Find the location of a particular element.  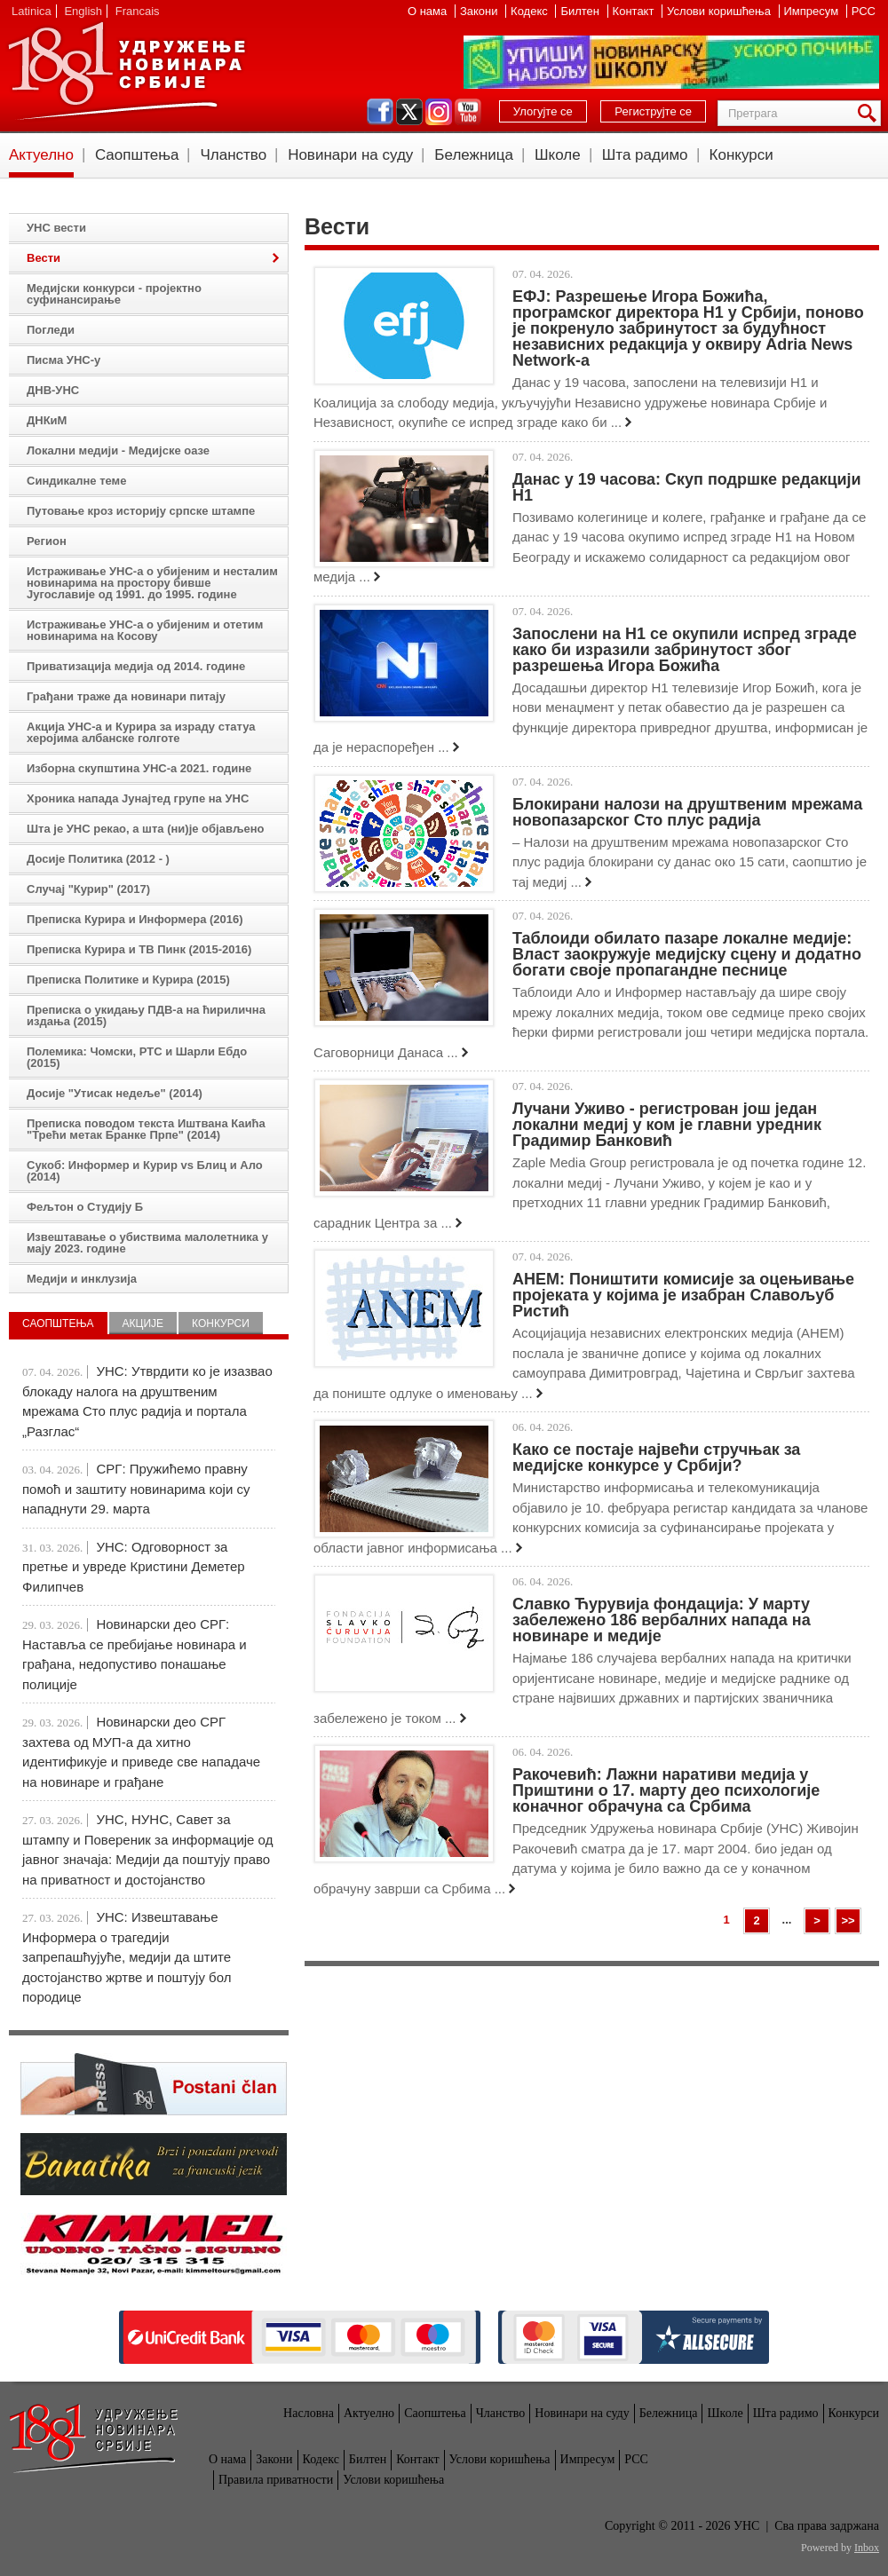

Ракочевић: Лажни наративи медија у Приштини о 17. марту део психологије коначног обрачуна са Србима is located at coordinates (666, 1790).